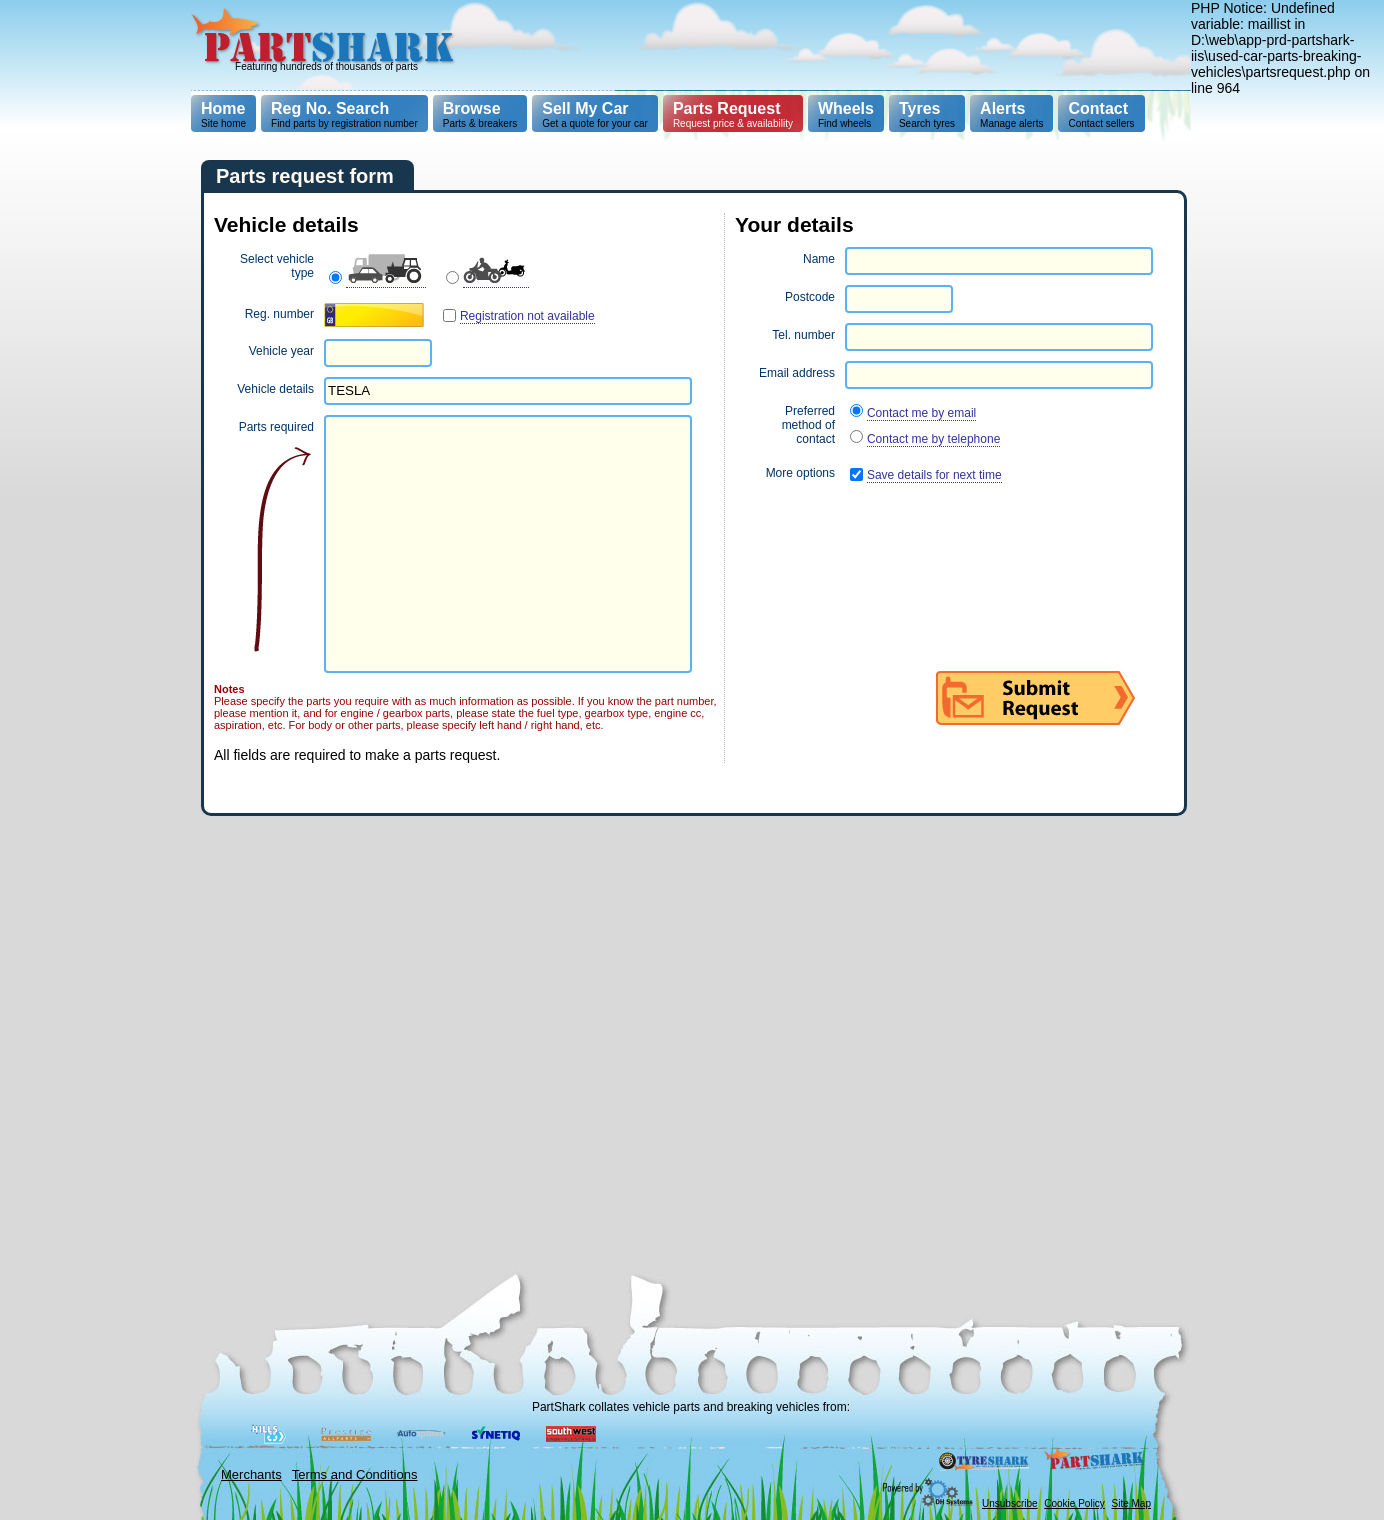 Image resolution: width=1384 pixels, height=1520 pixels. What do you see at coordinates (810, 297) in the screenshot?
I see `Postcode` at bounding box center [810, 297].